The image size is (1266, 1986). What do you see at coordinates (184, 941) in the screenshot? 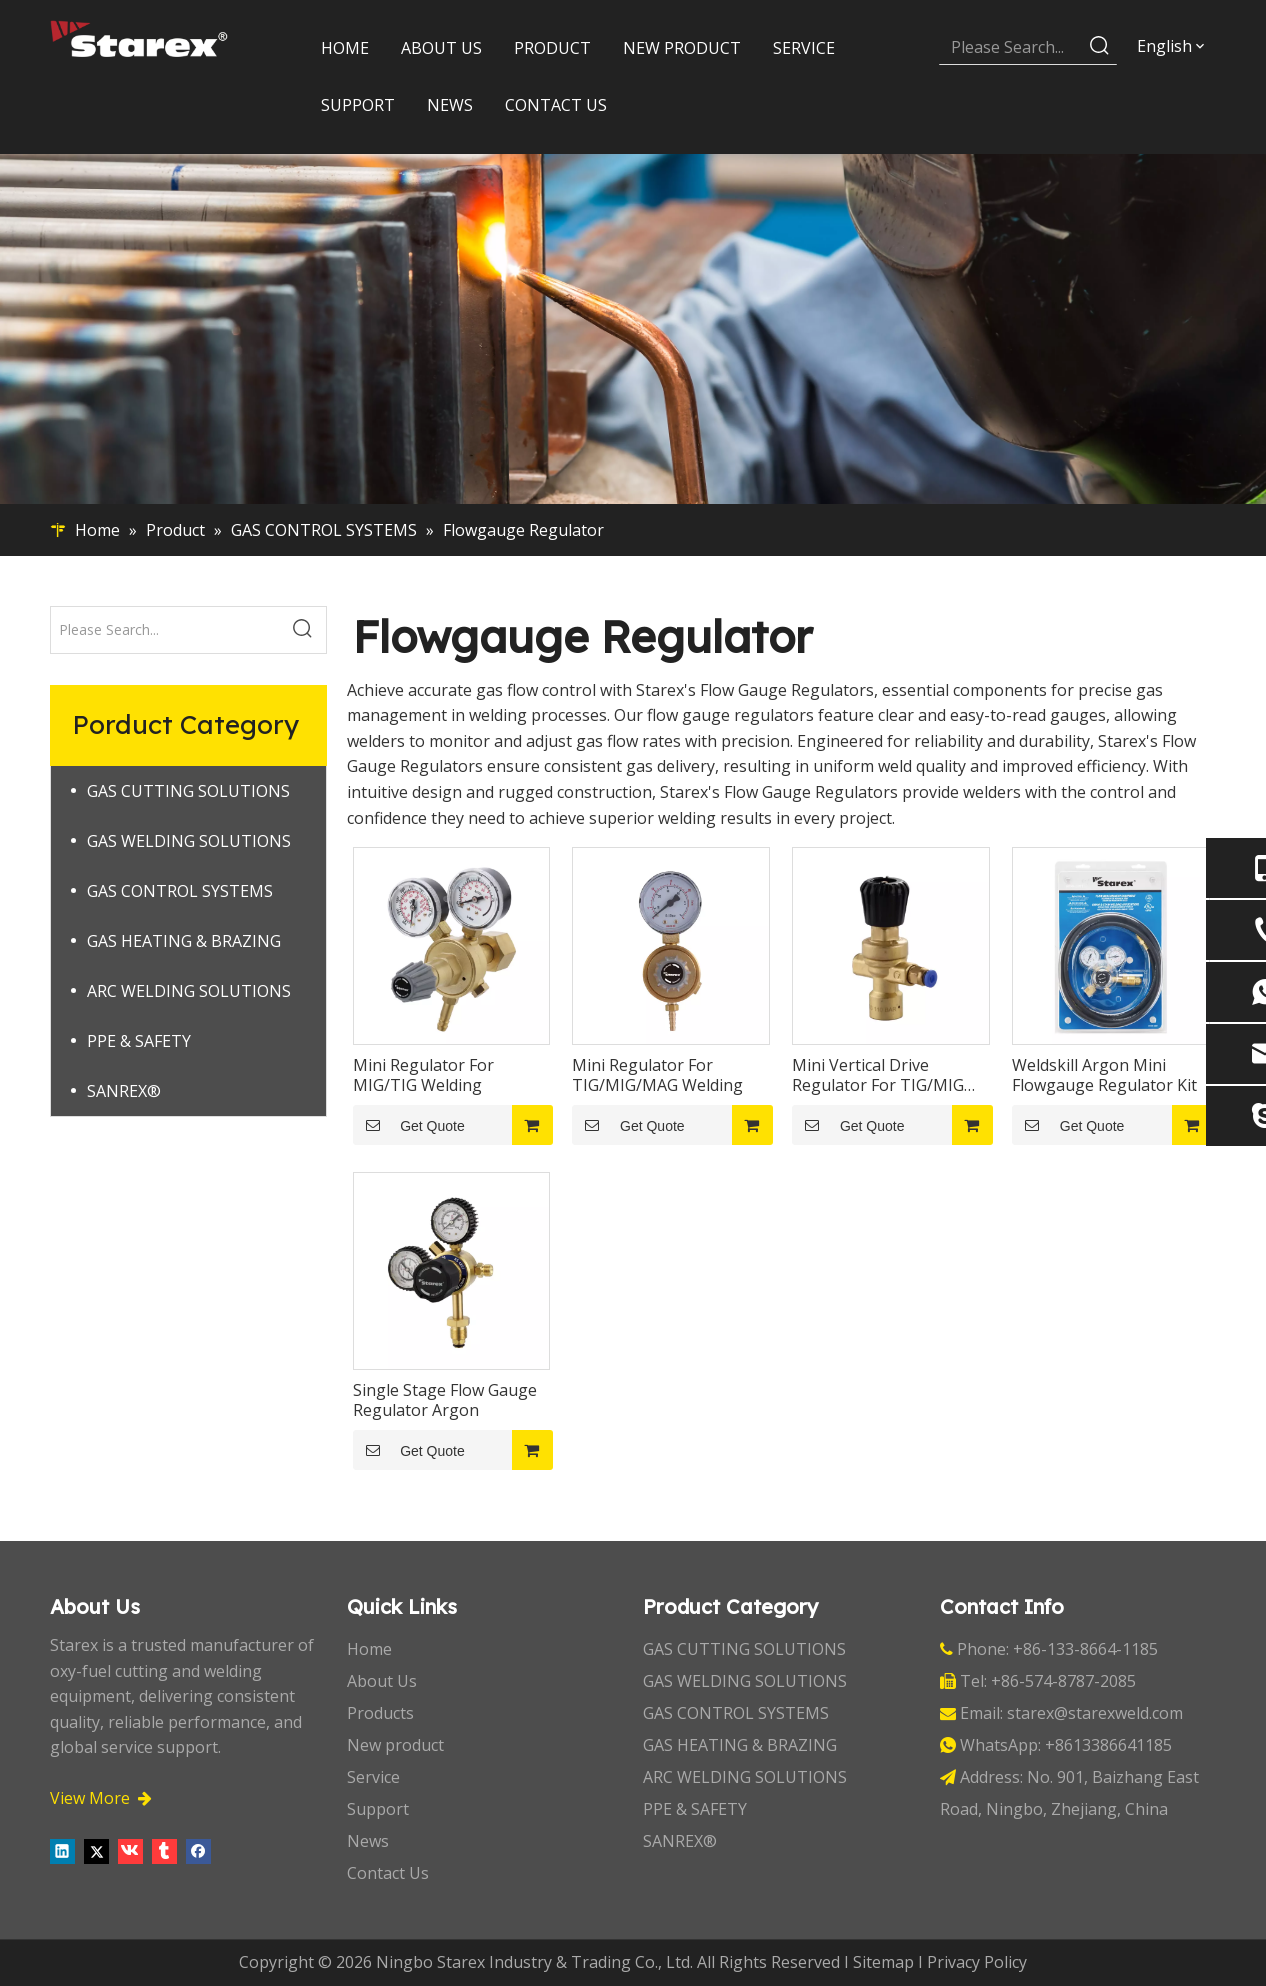
I see `GAS HEATING & BRAZING` at bounding box center [184, 941].